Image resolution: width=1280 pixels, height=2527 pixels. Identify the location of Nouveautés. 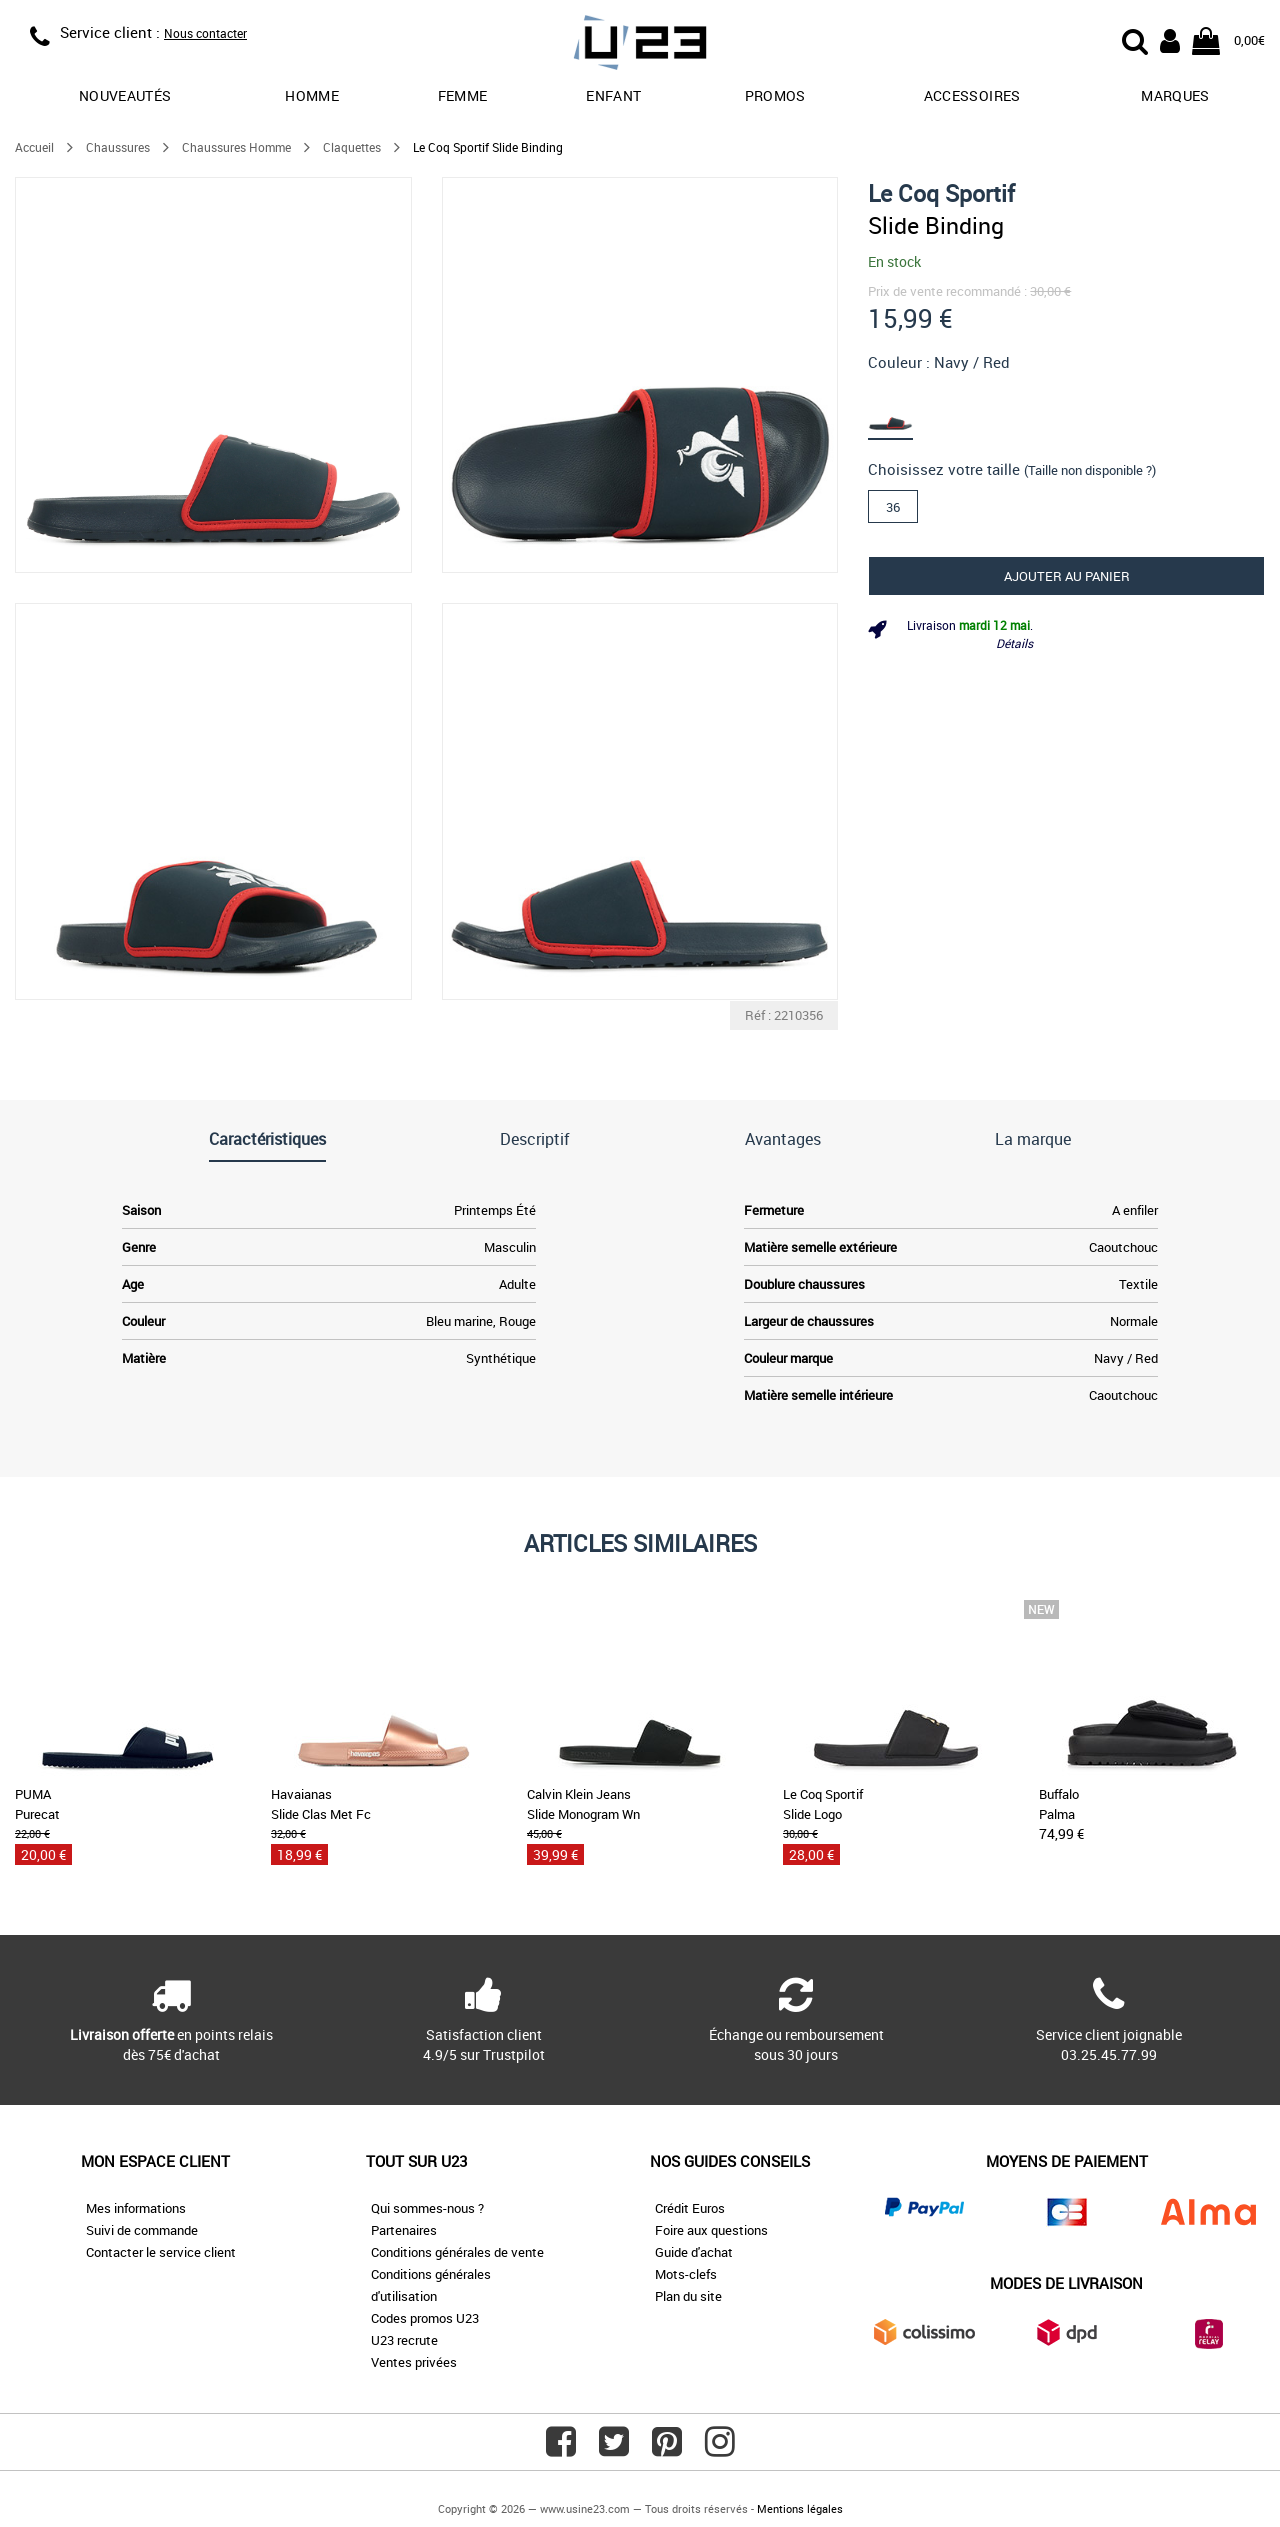
(125, 95).